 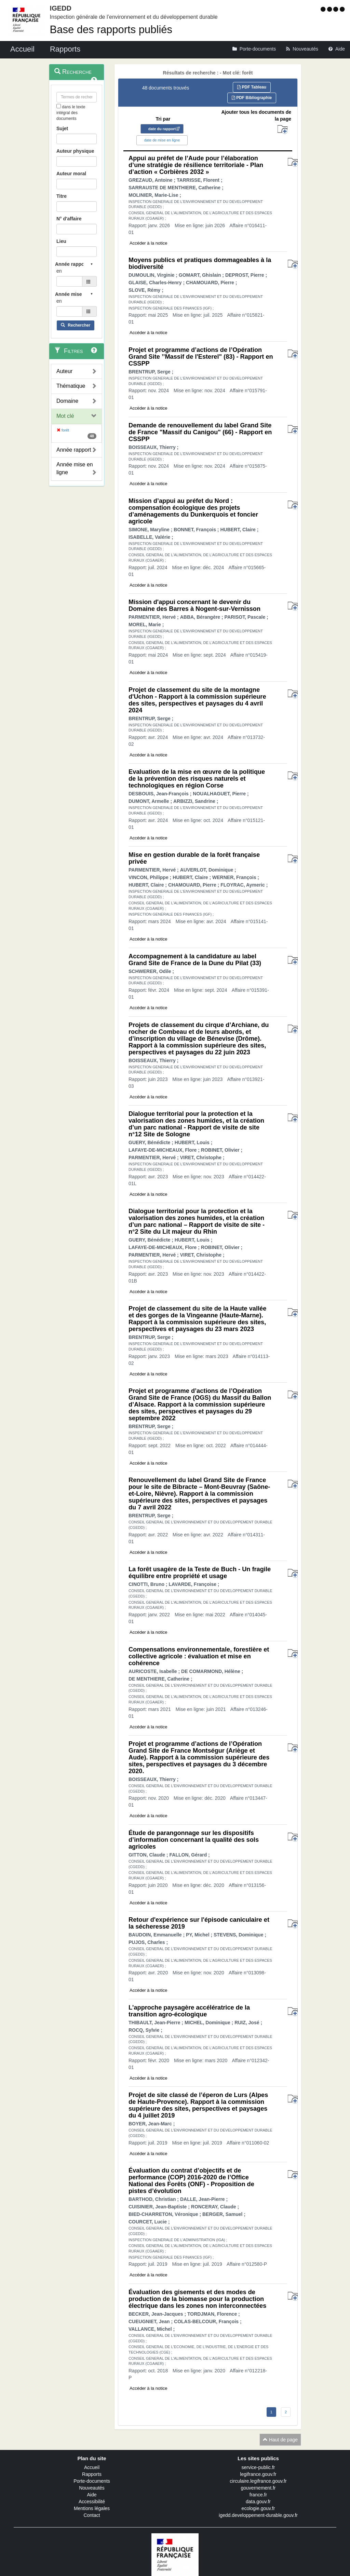 What do you see at coordinates (258, 2501) in the screenshot?
I see `data.gouv.fr` at bounding box center [258, 2501].